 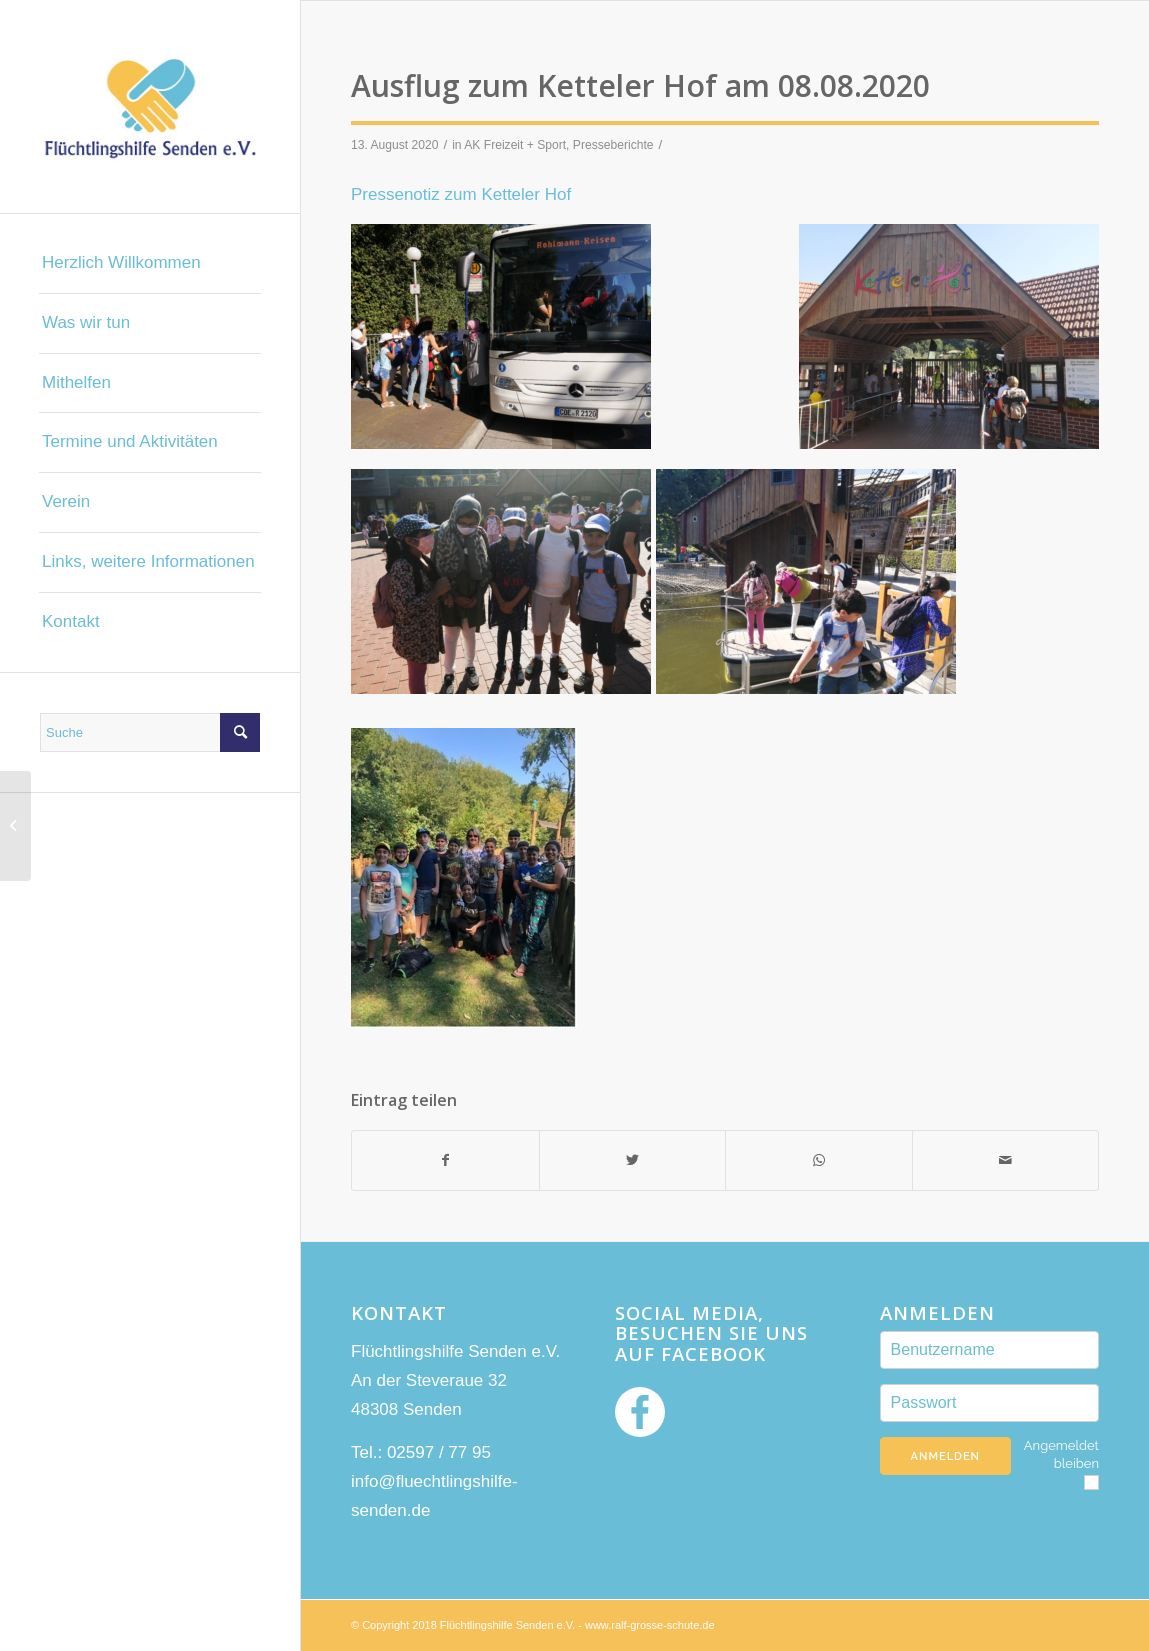 I want to click on [Per E-Mail teilen], so click(x=1006, y=1160).